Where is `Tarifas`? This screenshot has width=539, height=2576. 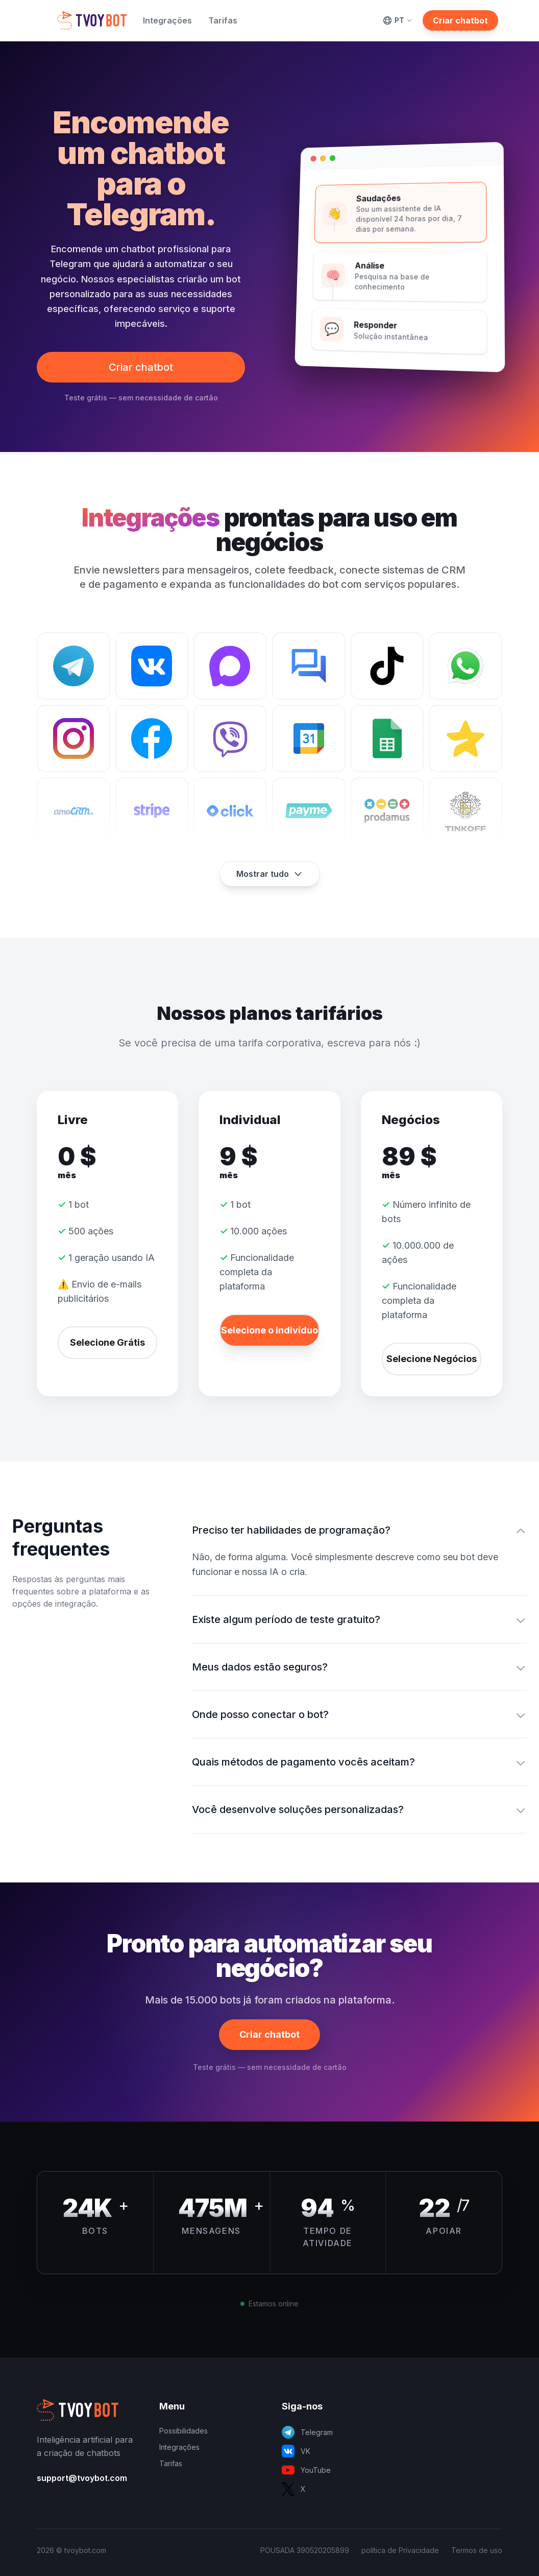 Tarifas is located at coordinates (222, 20).